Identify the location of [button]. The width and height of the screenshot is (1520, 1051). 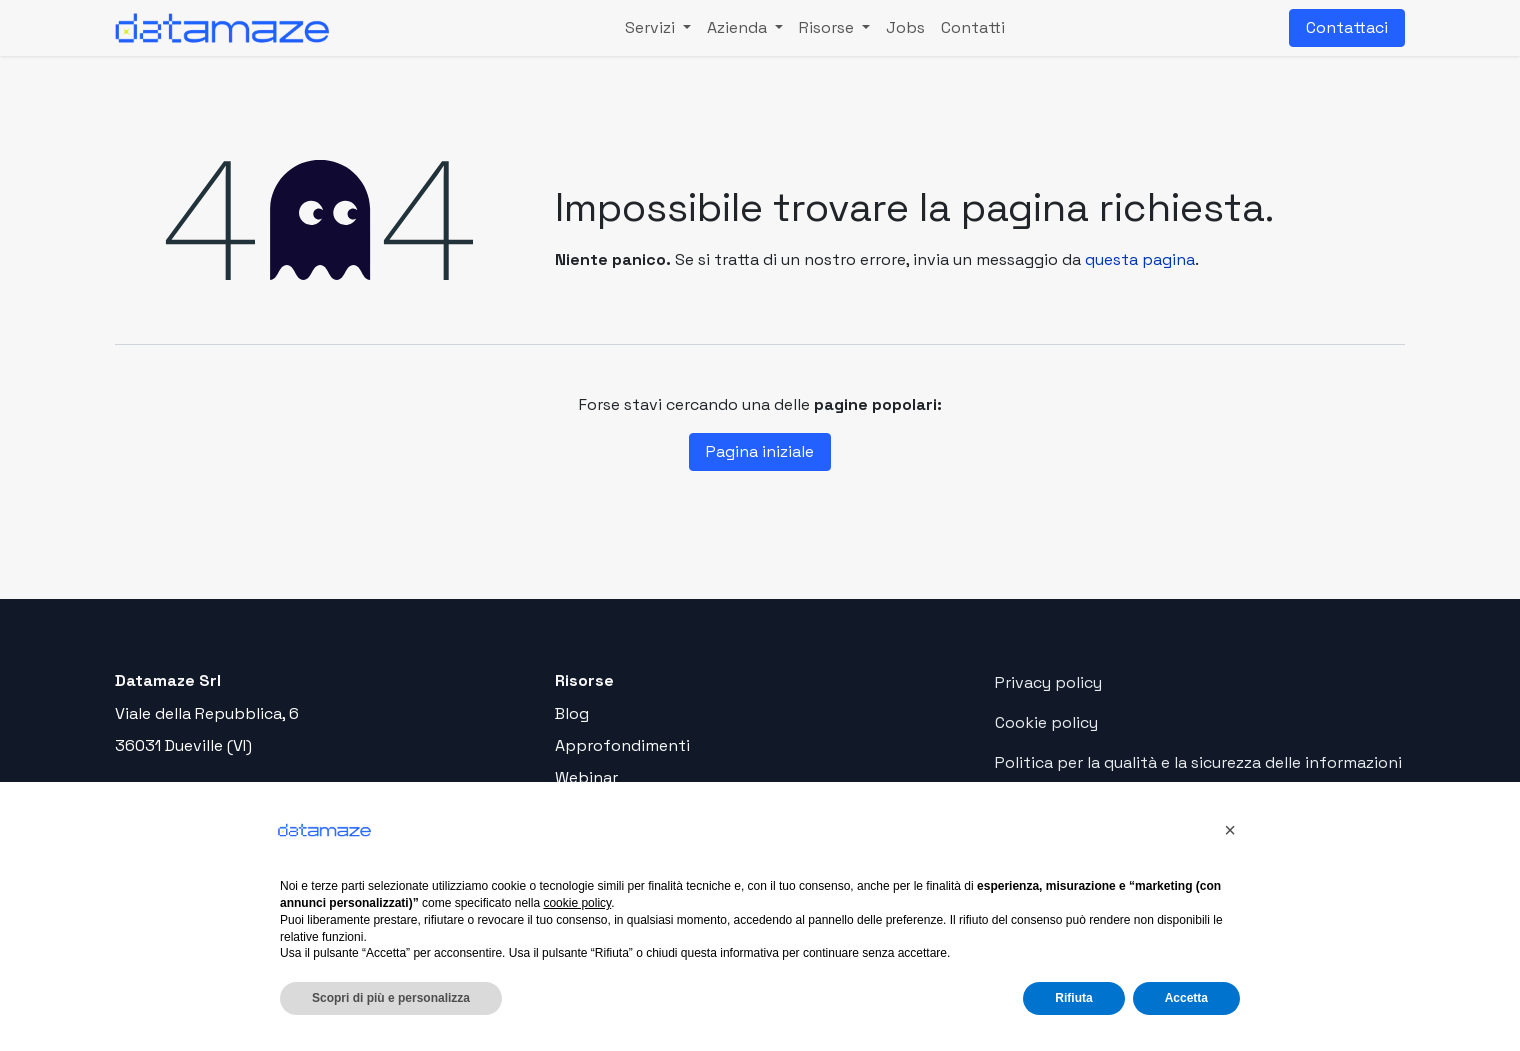
(1230, 830).